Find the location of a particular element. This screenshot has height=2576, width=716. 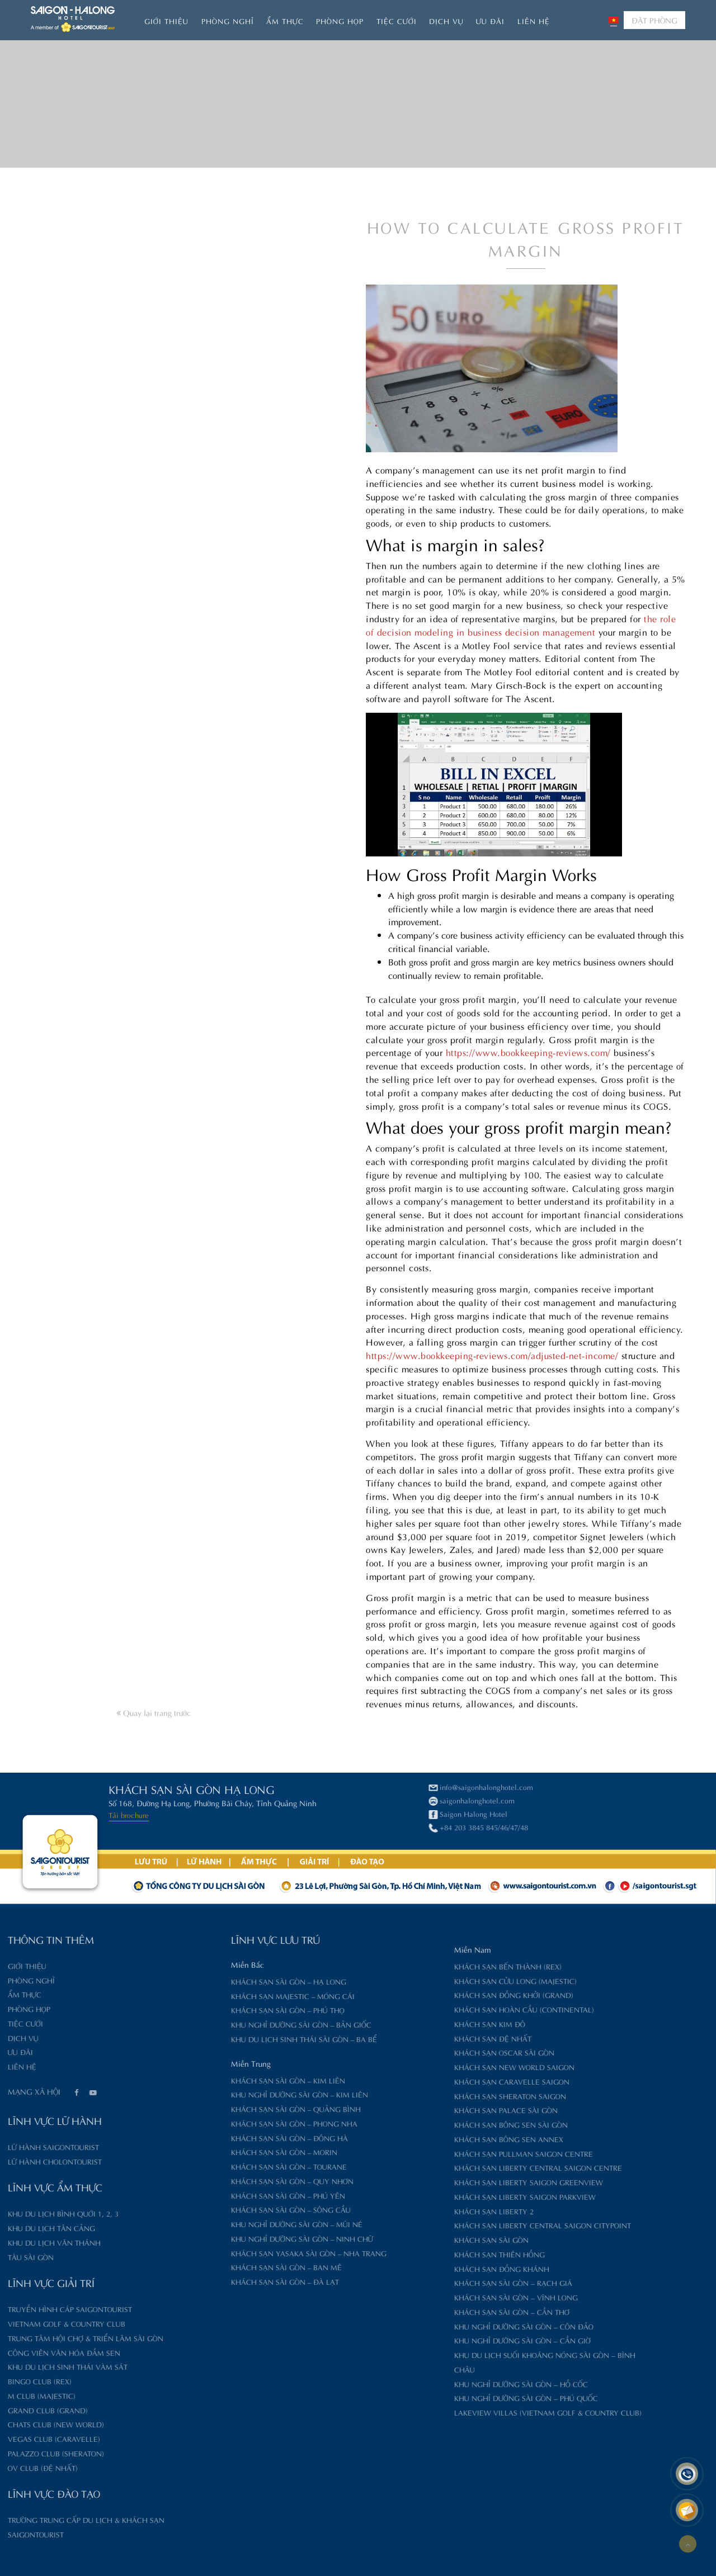

Khách sạn Bến Thành (Rex) is located at coordinates (430, 1966).